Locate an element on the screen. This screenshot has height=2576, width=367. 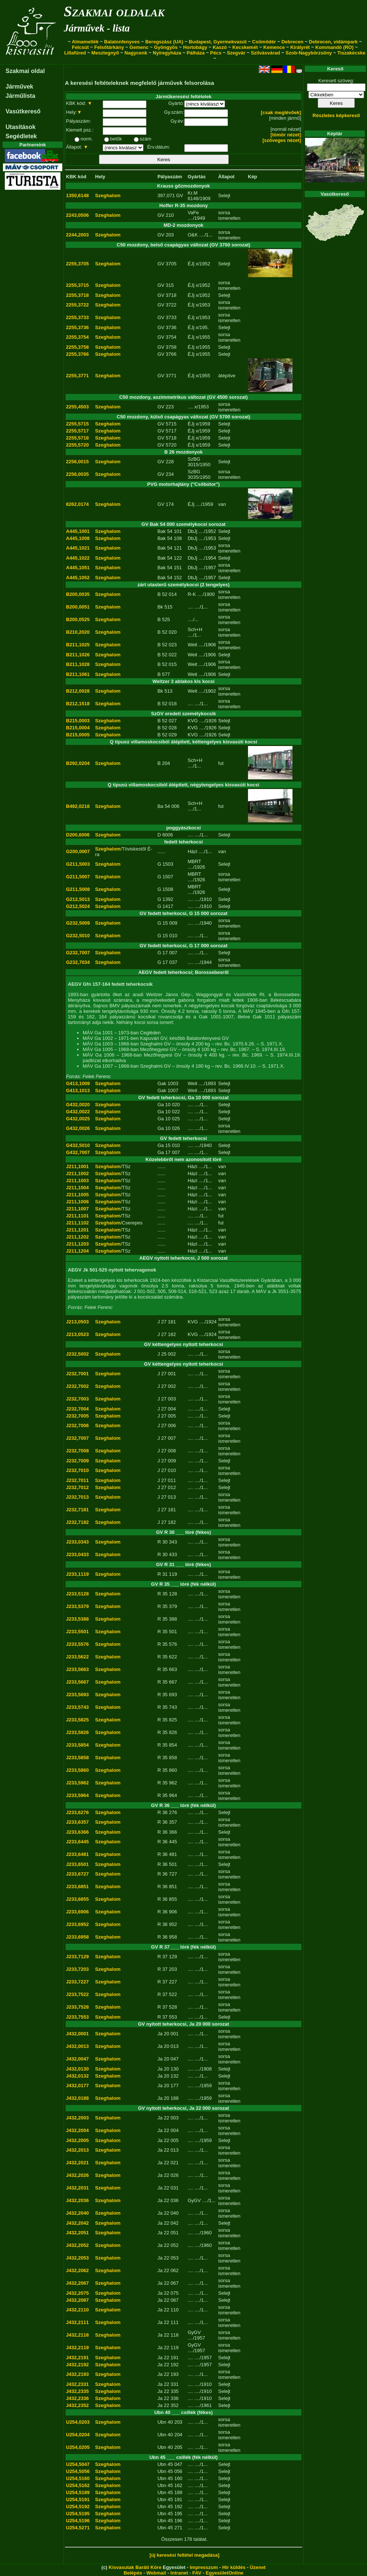
Felcsút is located at coordinates (80, 47).